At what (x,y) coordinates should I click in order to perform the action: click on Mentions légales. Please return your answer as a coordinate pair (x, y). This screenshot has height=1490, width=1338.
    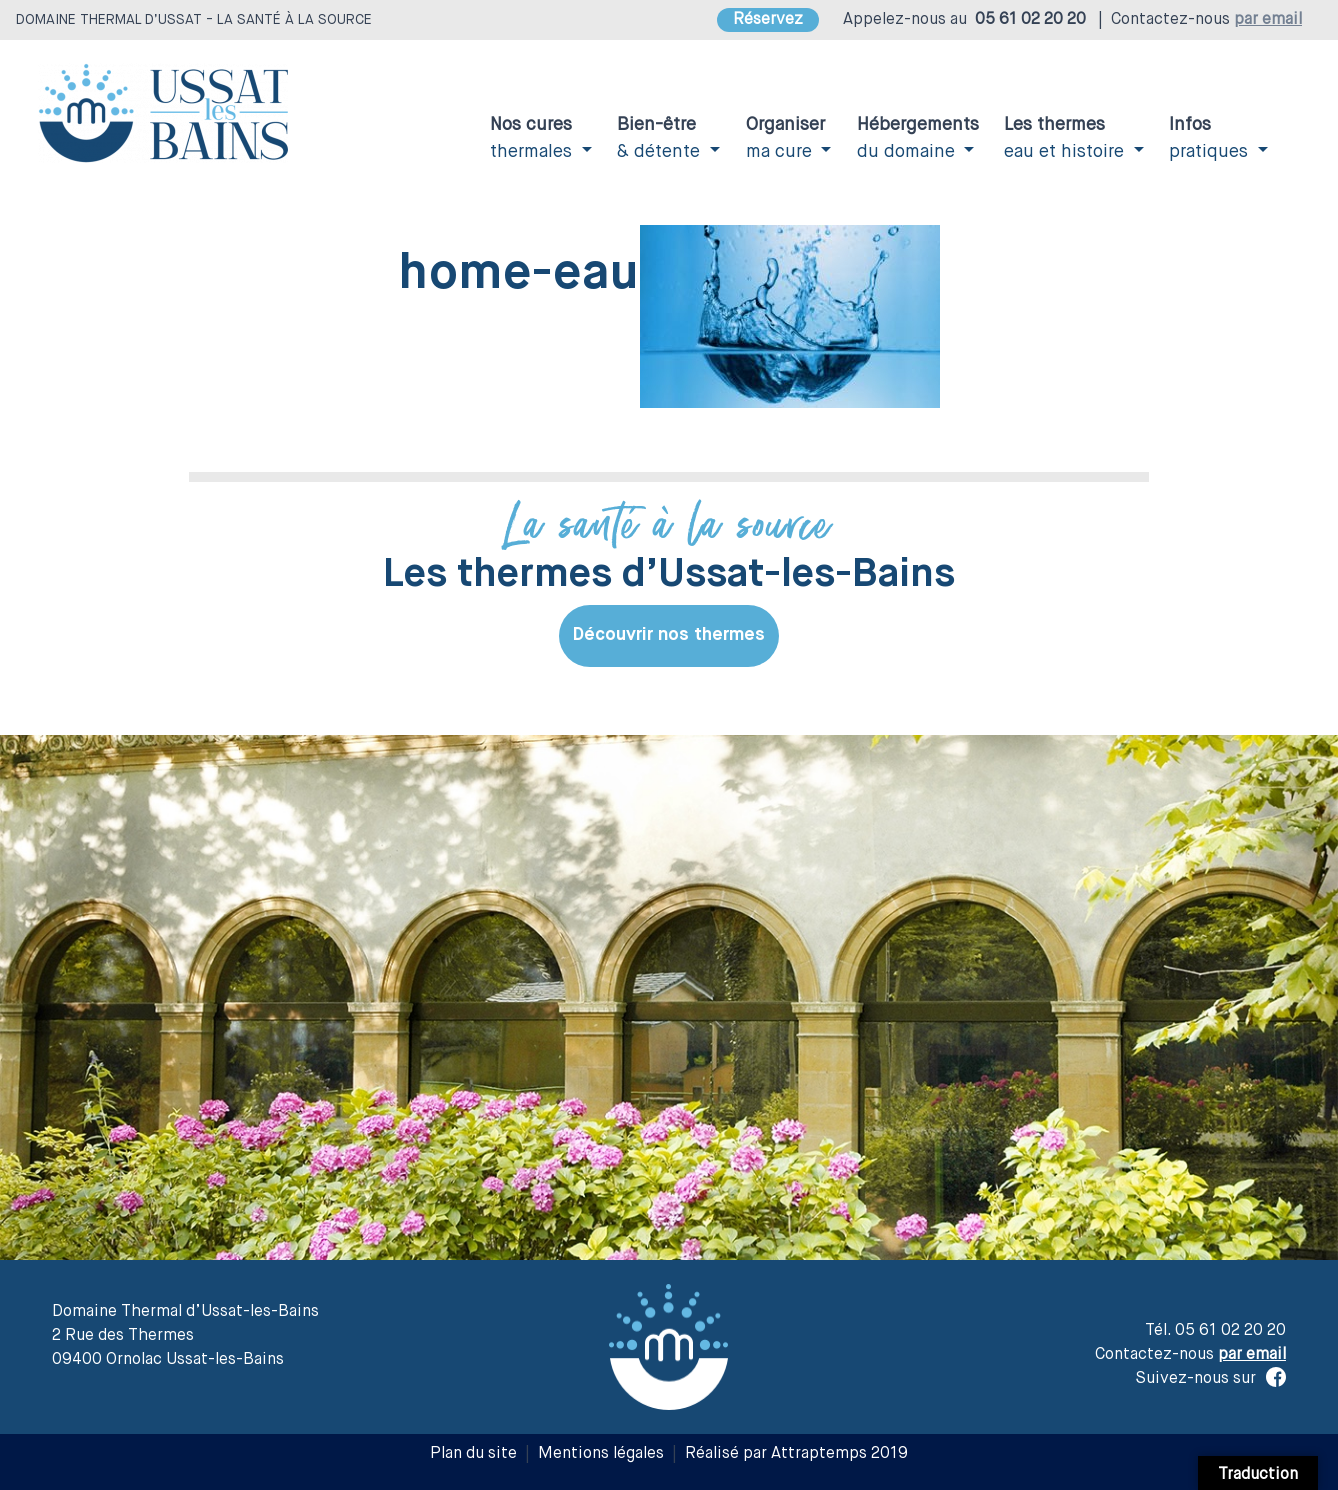
    Looking at the image, I should click on (601, 1454).